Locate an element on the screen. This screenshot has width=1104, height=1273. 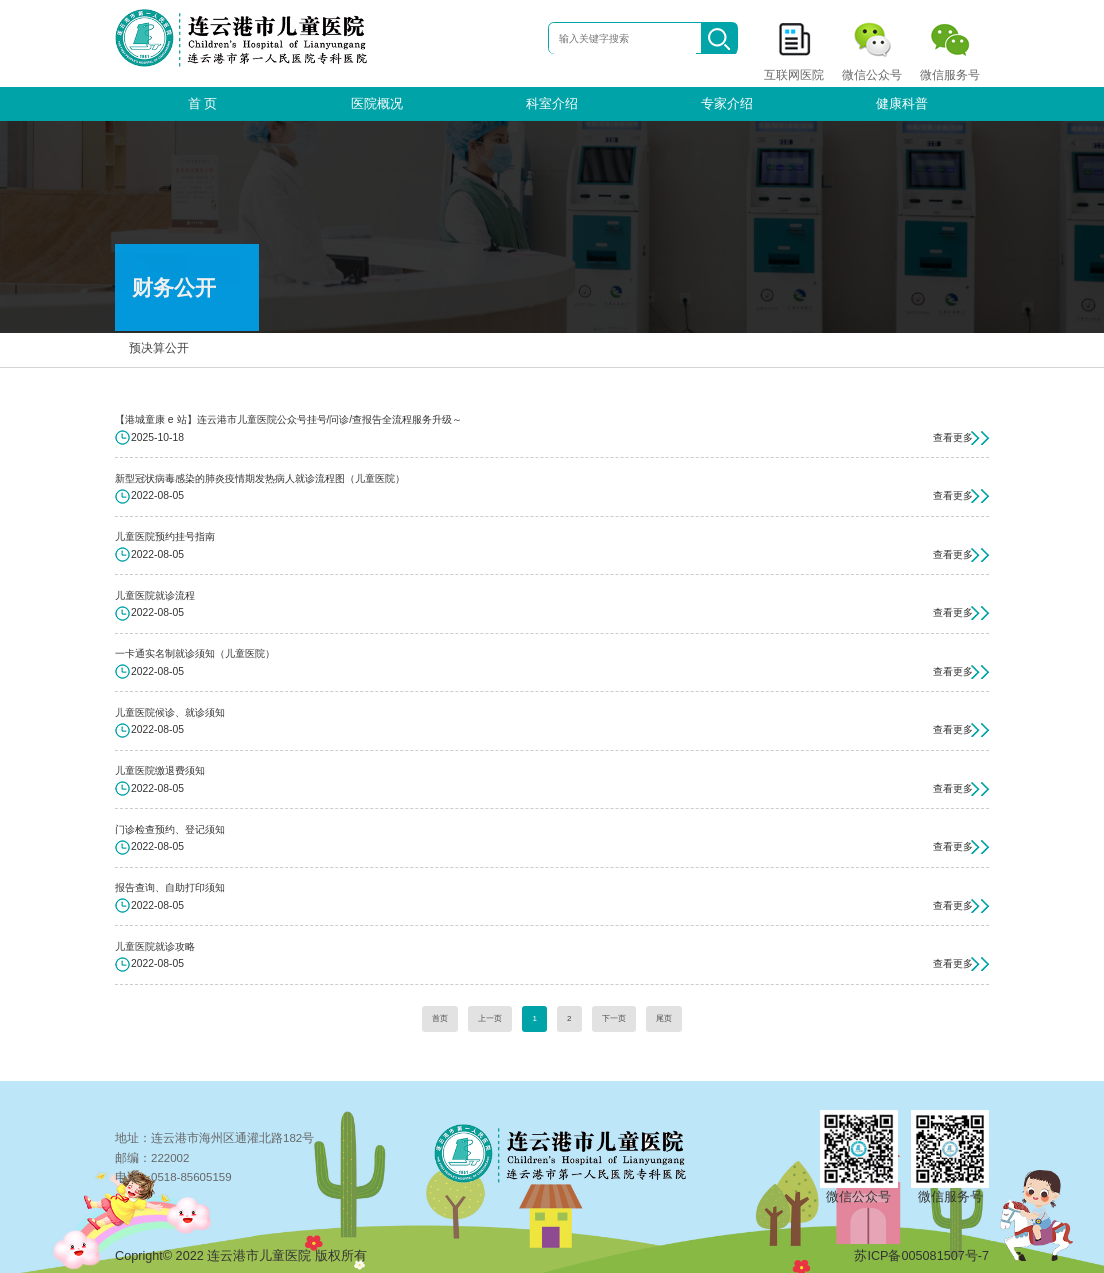
科室介绍 is located at coordinates (552, 104).